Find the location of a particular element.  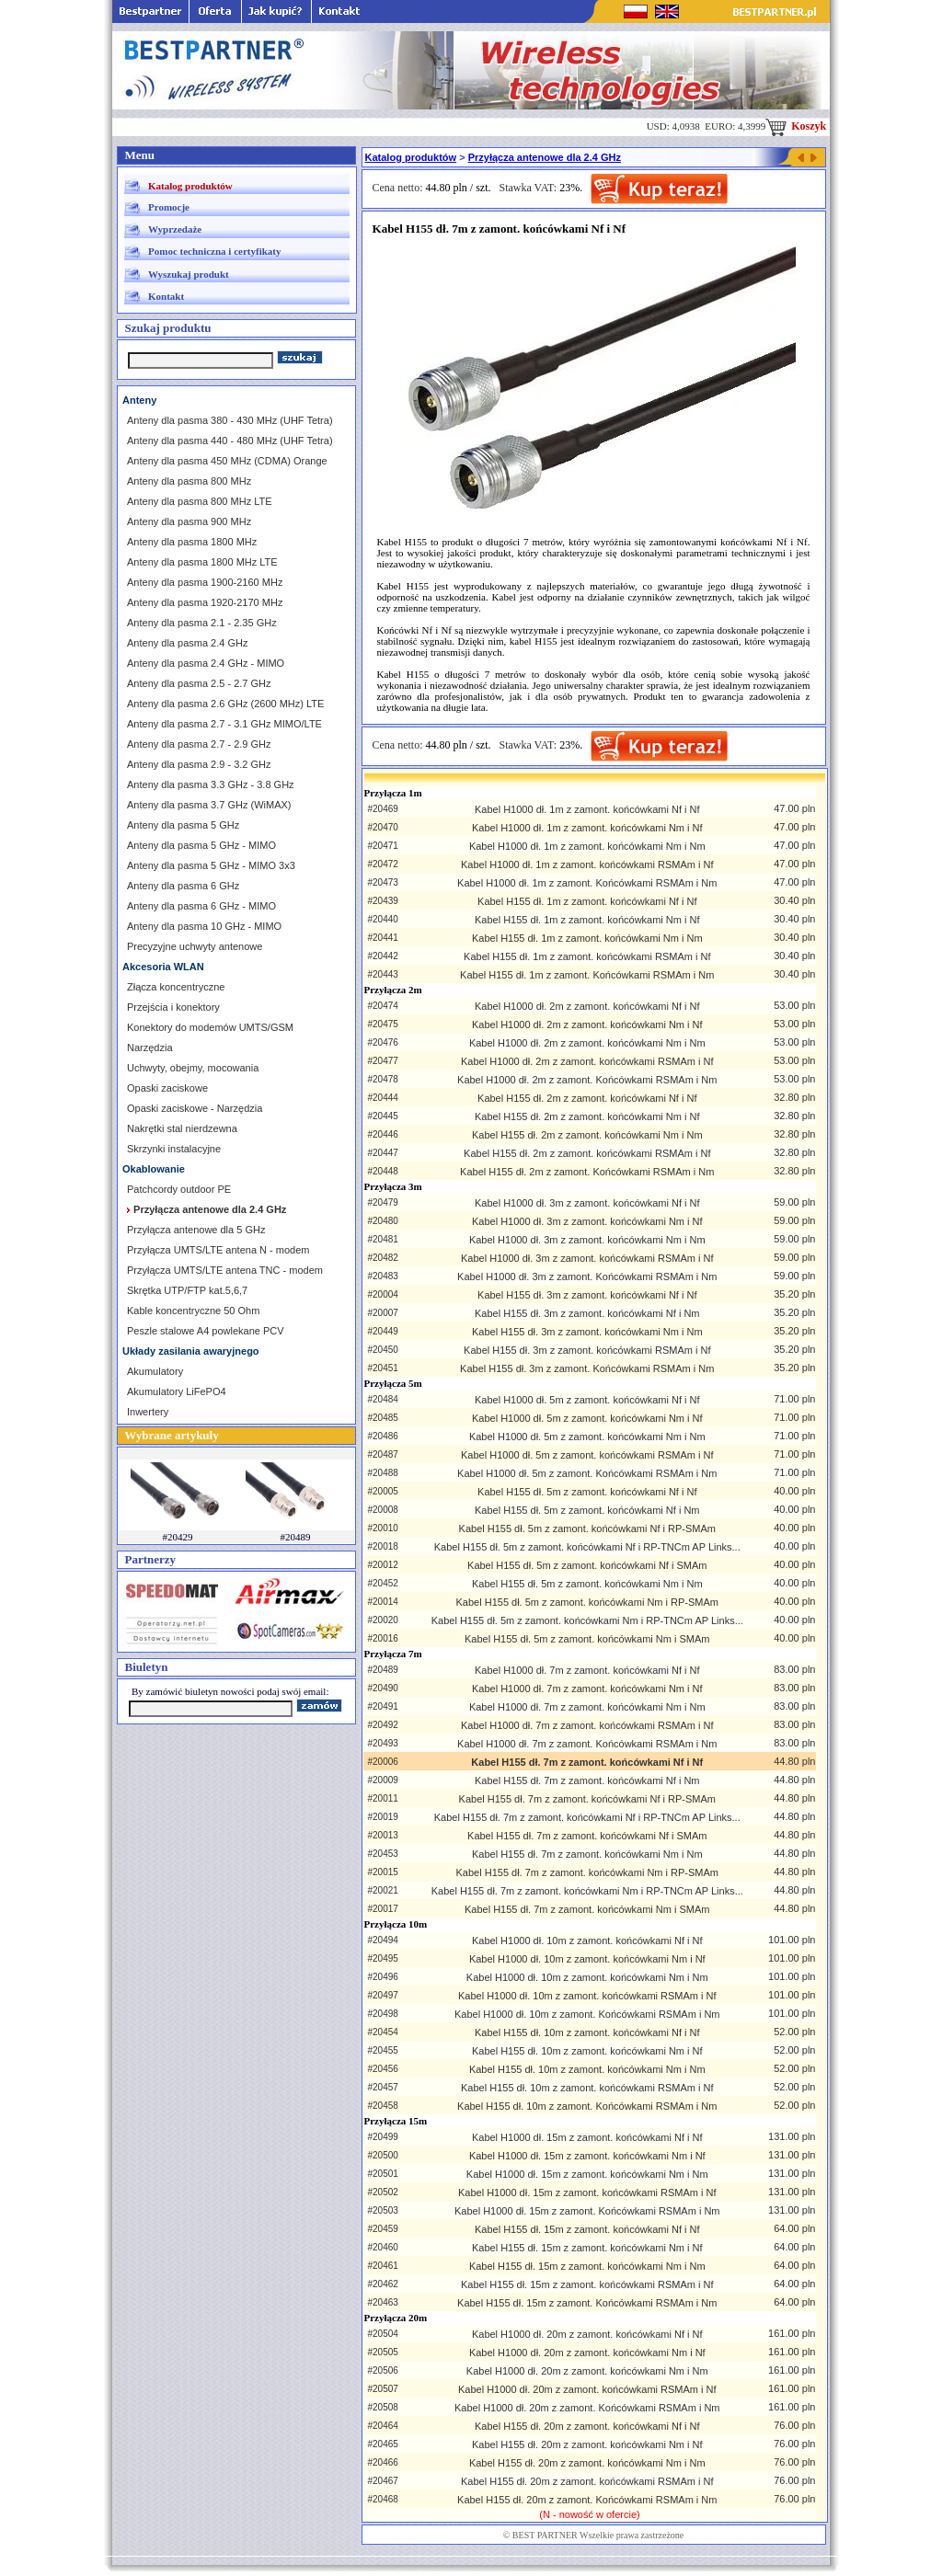

Kabel H1000 dł. 5m z zamont. końcówkami RSMAm i Nf is located at coordinates (587, 1454).